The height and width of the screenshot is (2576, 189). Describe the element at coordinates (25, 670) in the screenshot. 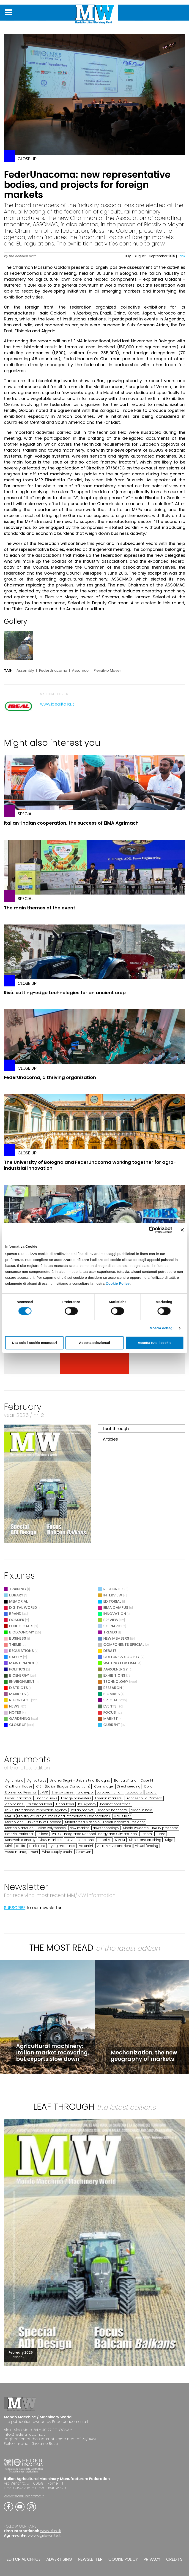

I see `Assembly` at that location.